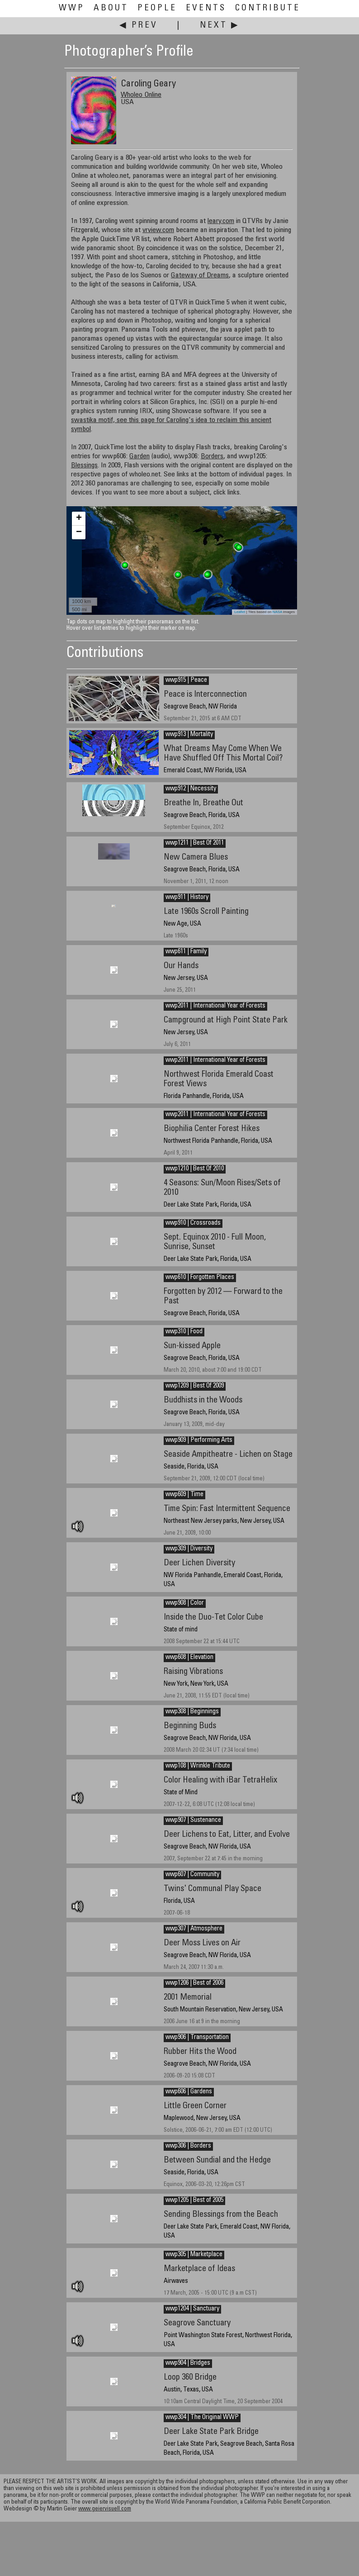  Describe the element at coordinates (193, 2255) in the screenshot. I see `wwp305 | Marketplace` at that location.